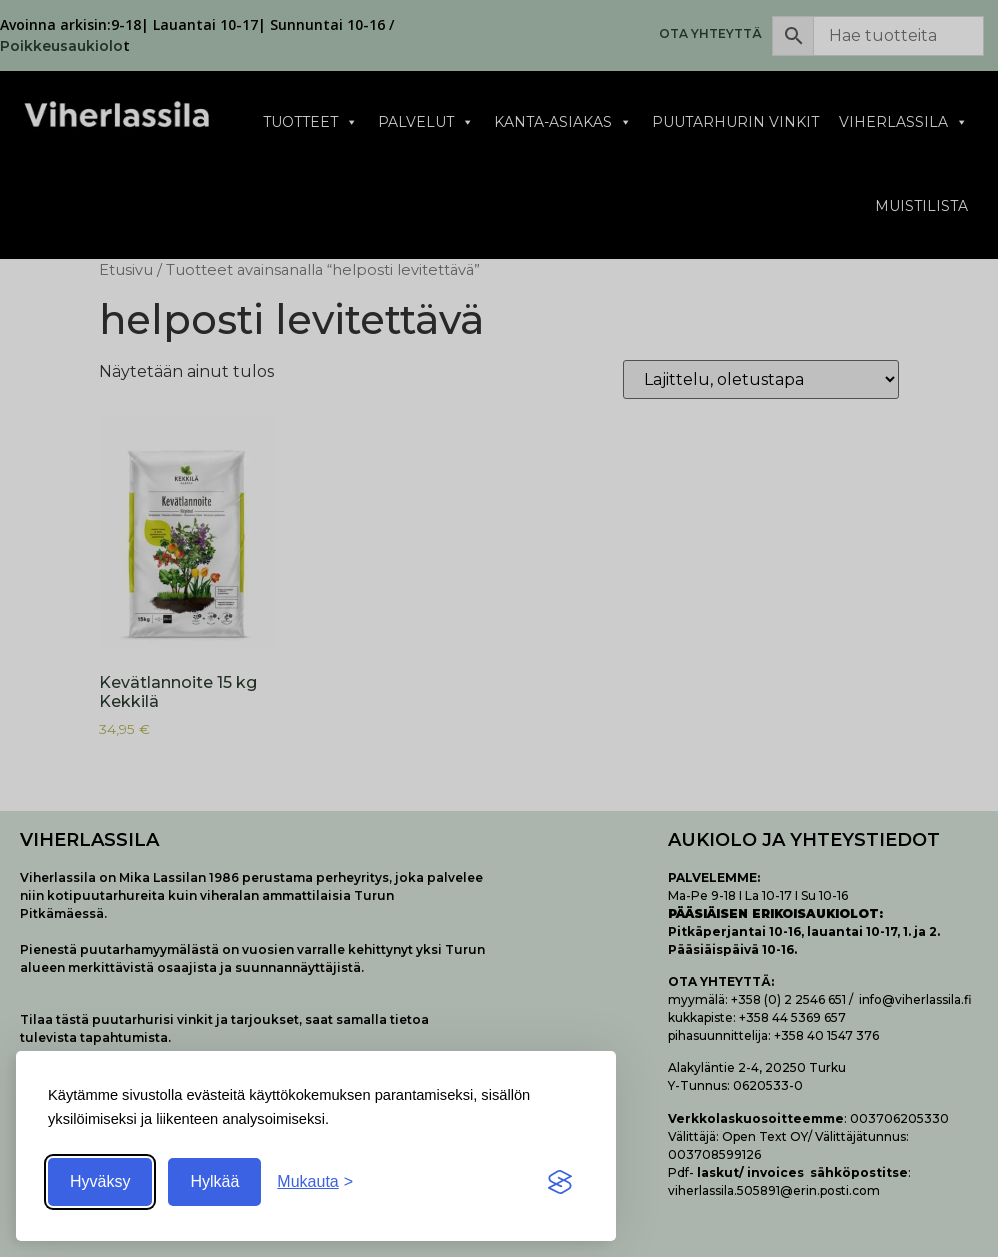 The height and width of the screenshot is (1257, 998). What do you see at coordinates (214, 1181) in the screenshot?
I see `Hylkää` at bounding box center [214, 1181].